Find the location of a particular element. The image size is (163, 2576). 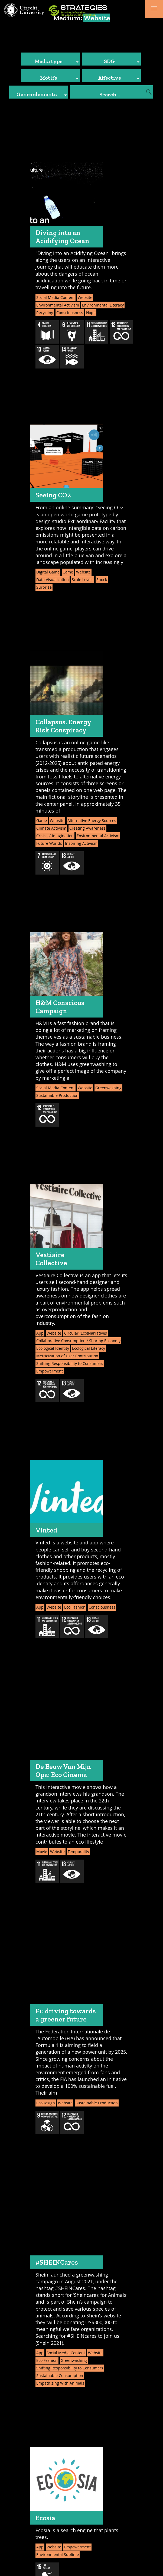

Metricization of User Contribution is located at coordinates (67, 1355).